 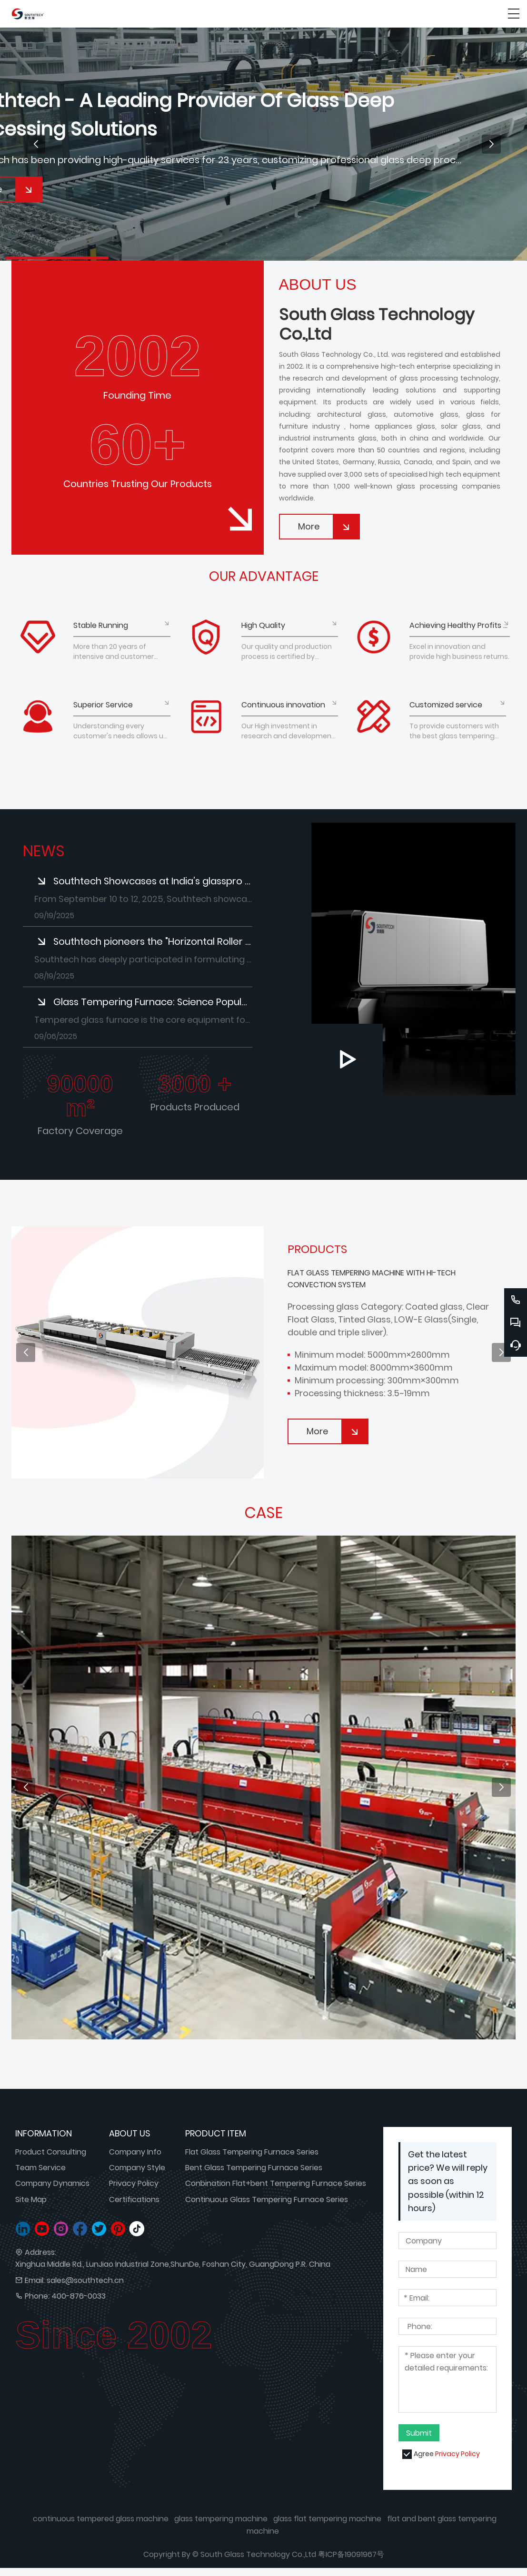 I want to click on Company Style, so click(x=137, y=2167).